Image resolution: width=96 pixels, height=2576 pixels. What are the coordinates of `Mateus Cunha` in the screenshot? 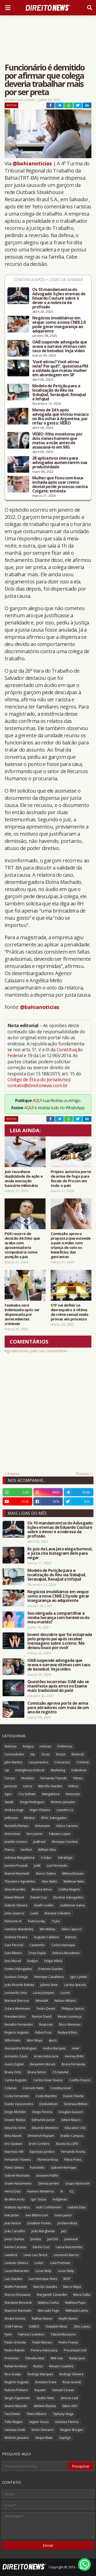 It's located at (48, 2302).